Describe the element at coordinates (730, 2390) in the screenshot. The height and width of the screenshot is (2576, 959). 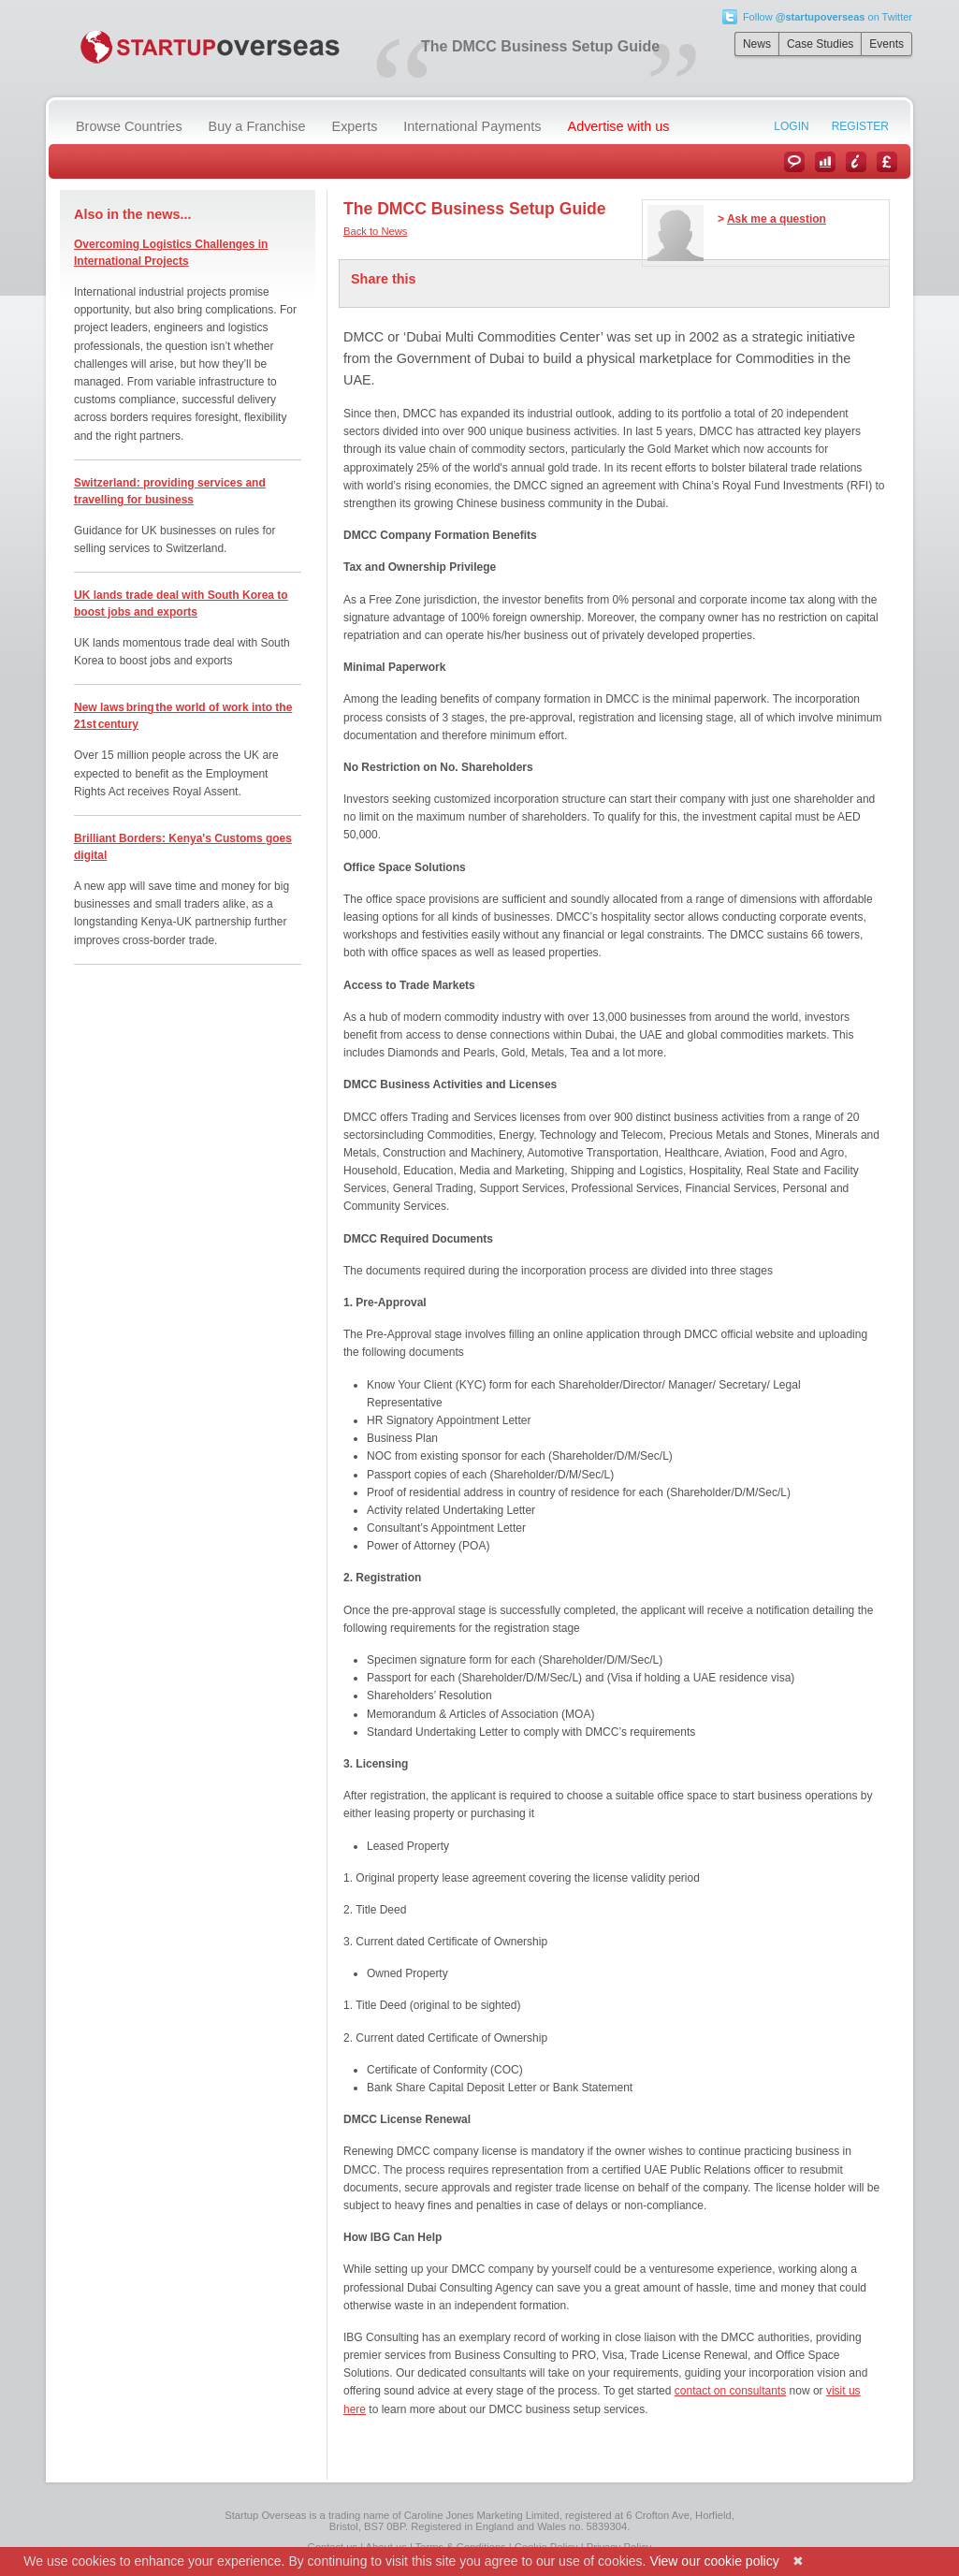
I see `contact on consultants` at that location.